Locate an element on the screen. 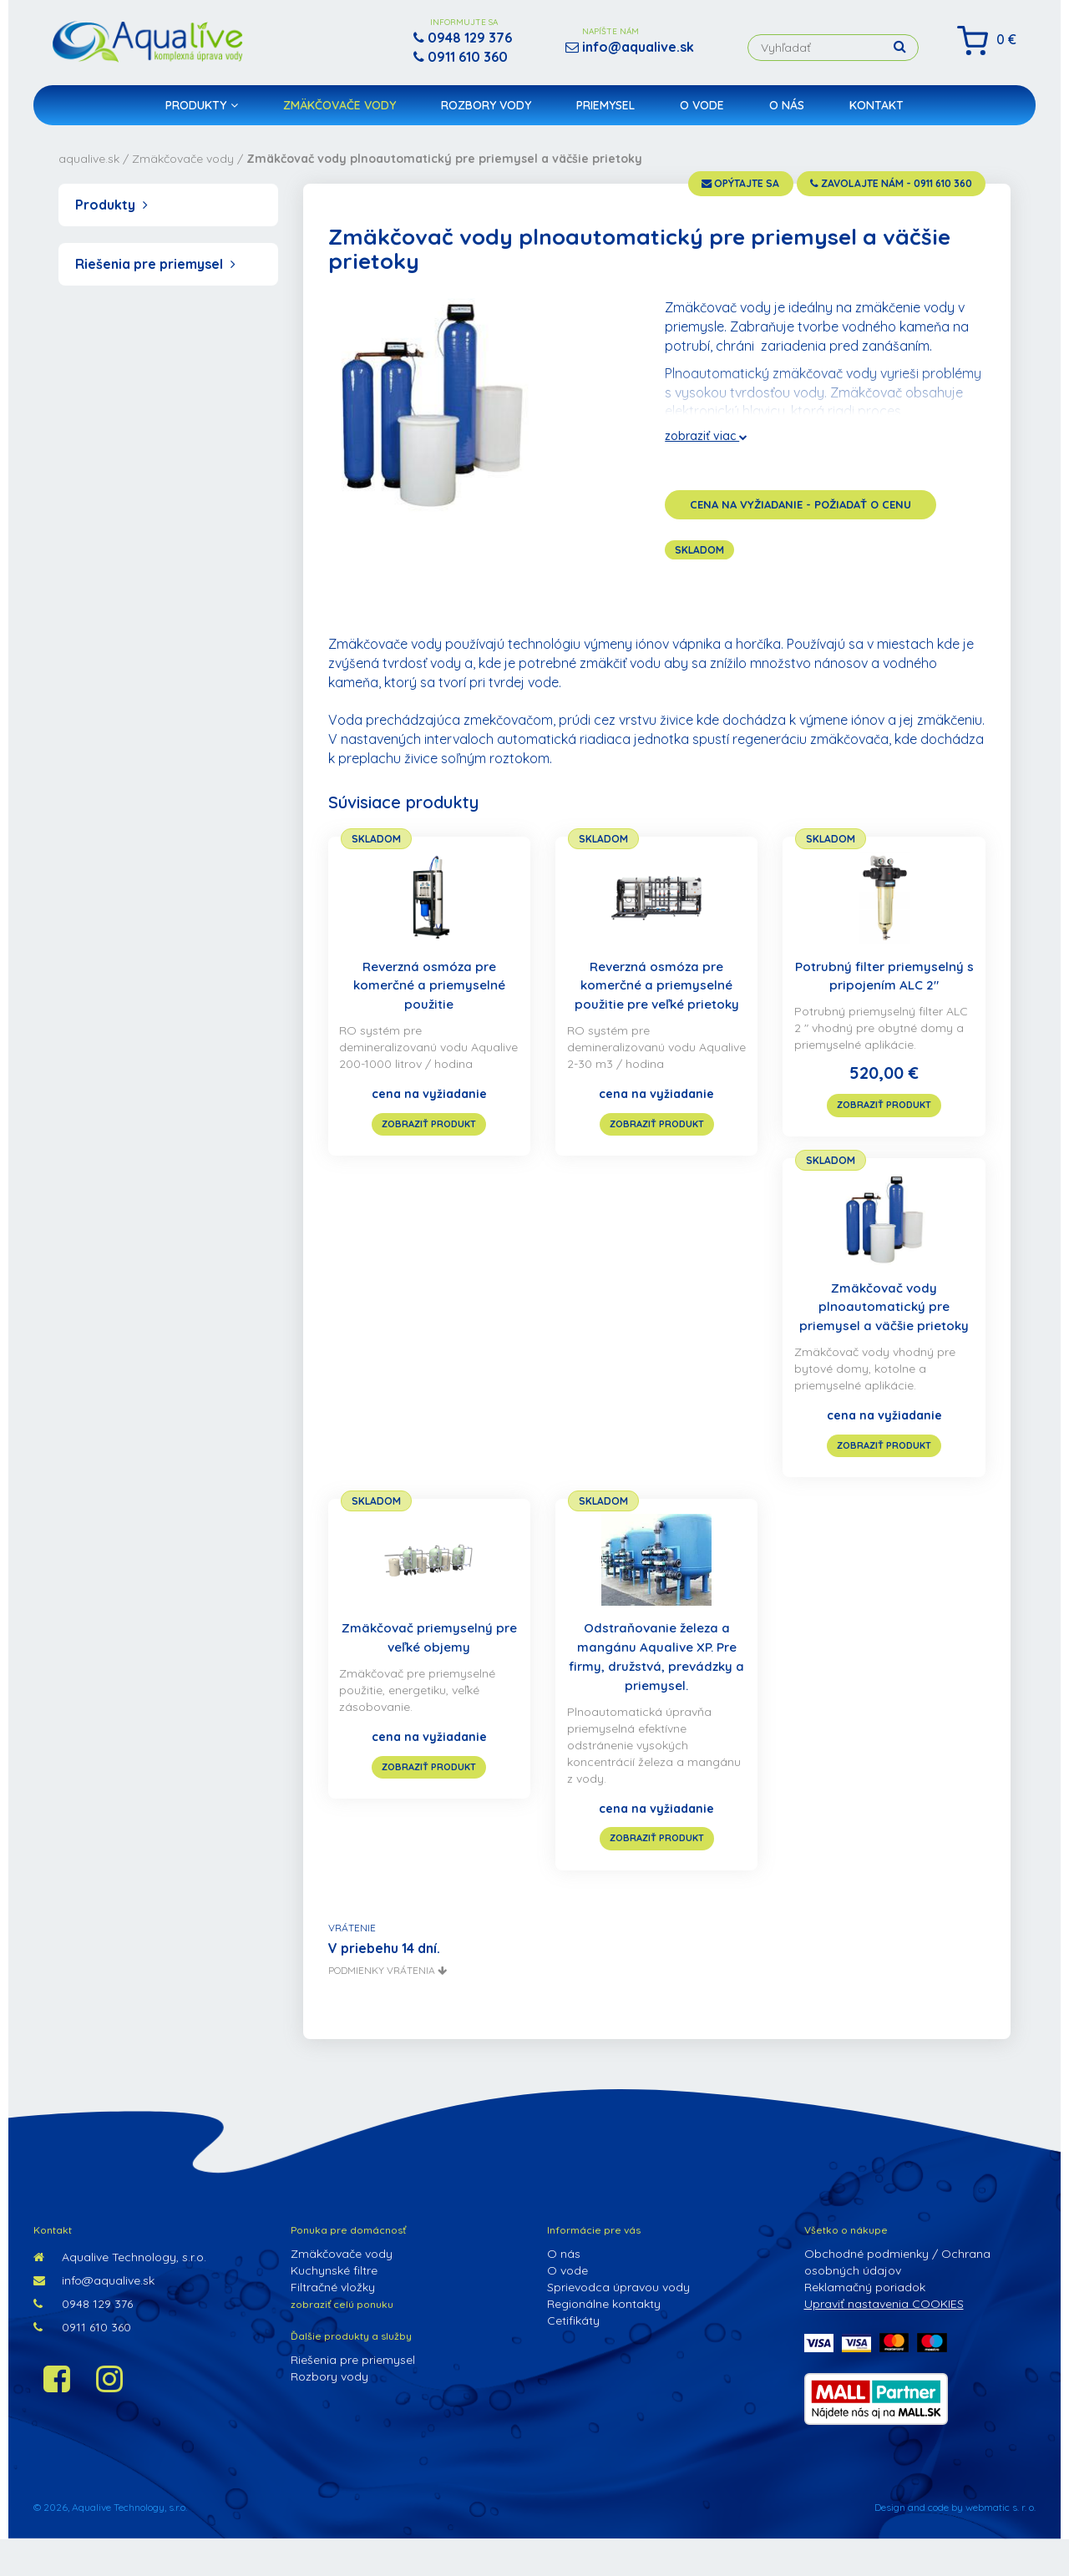 Image resolution: width=1069 pixels, height=2576 pixels. 0911 610 360 is located at coordinates (82, 2363).